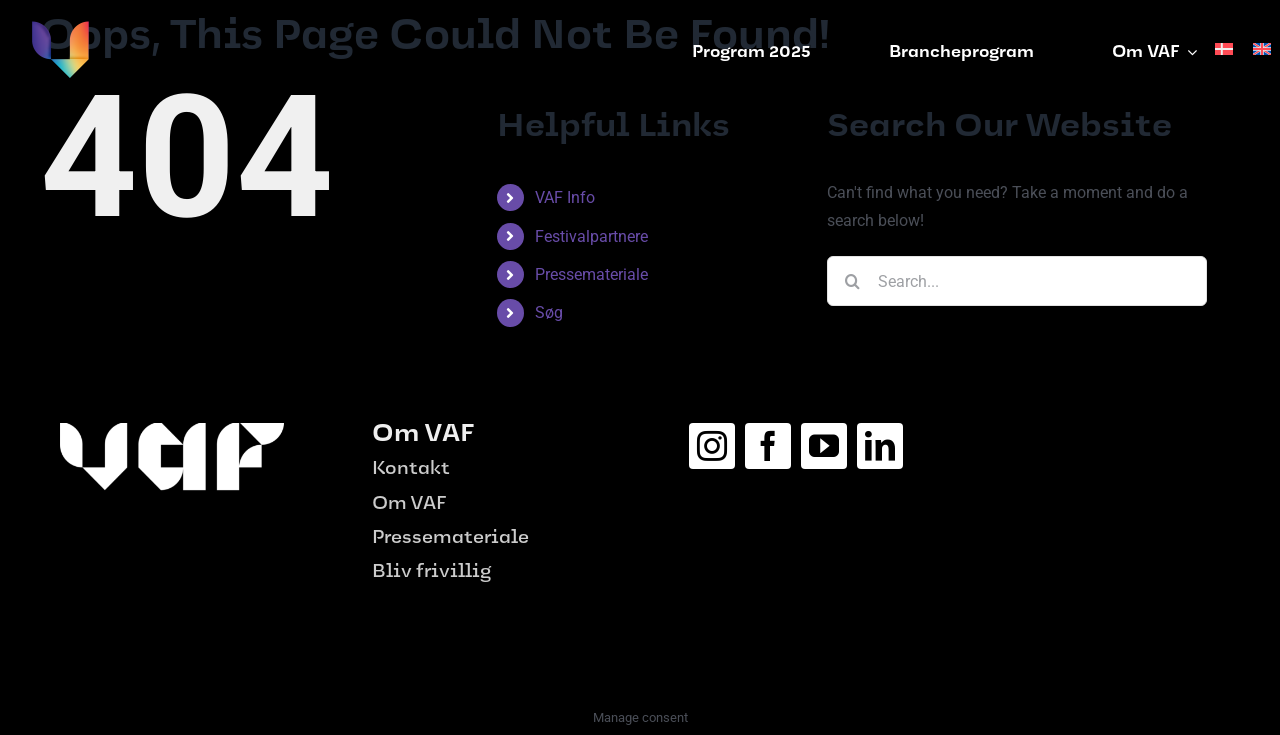  What do you see at coordinates (852, 281) in the screenshot?
I see `[Search]` at bounding box center [852, 281].